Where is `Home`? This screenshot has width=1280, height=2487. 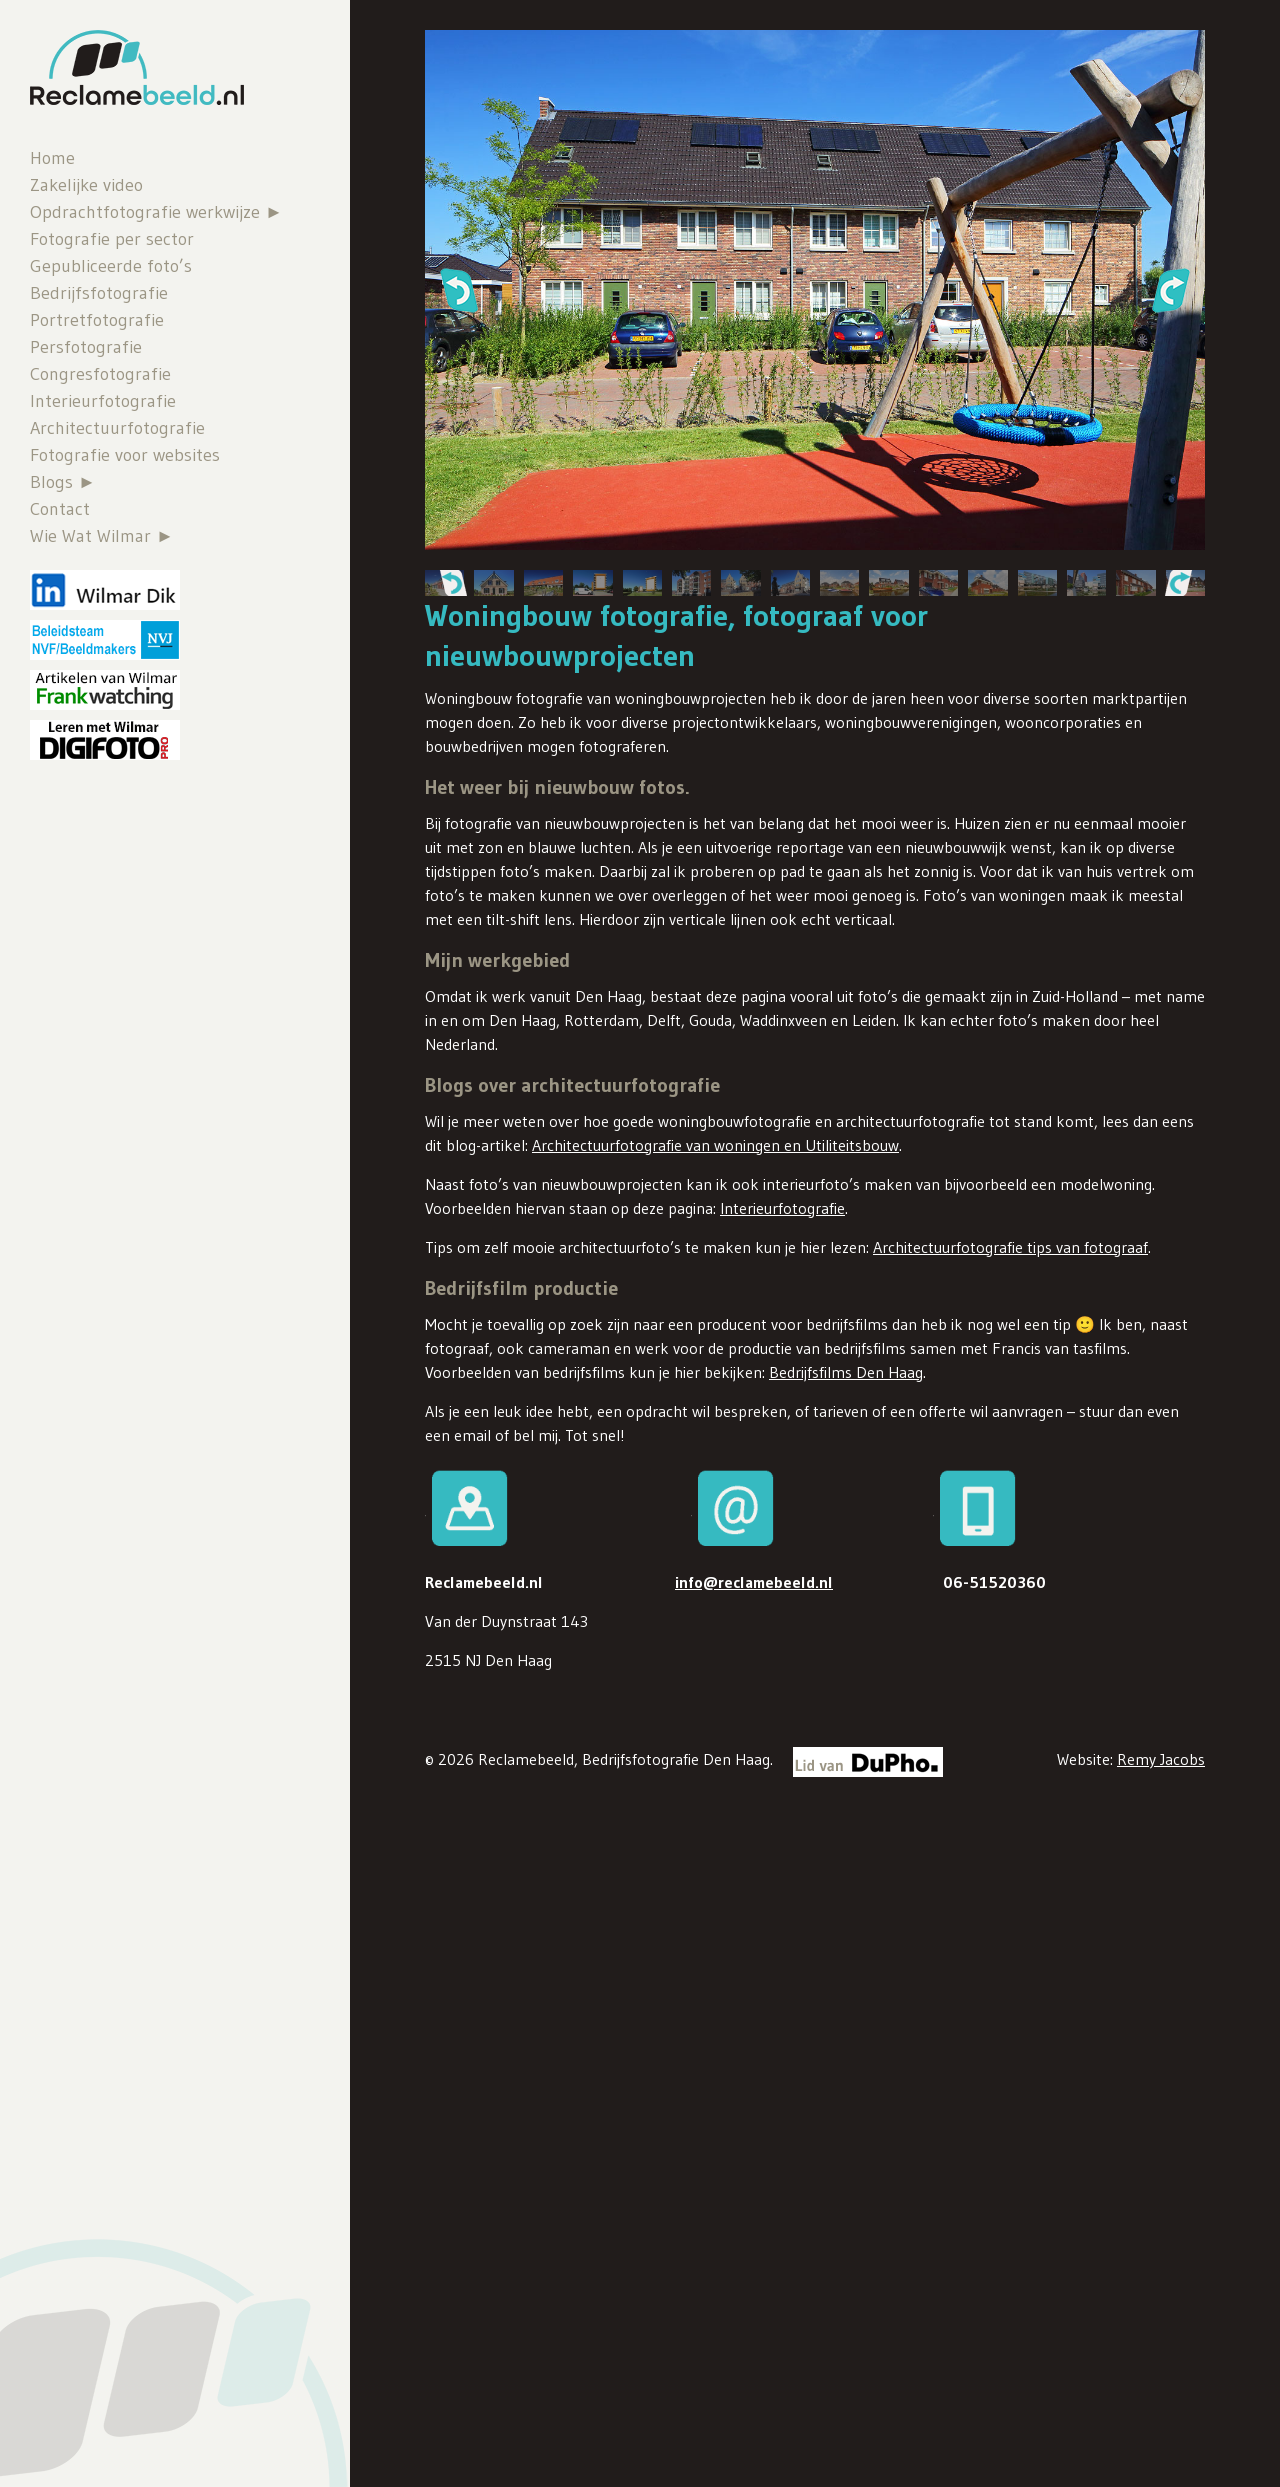
Home is located at coordinates (52, 158).